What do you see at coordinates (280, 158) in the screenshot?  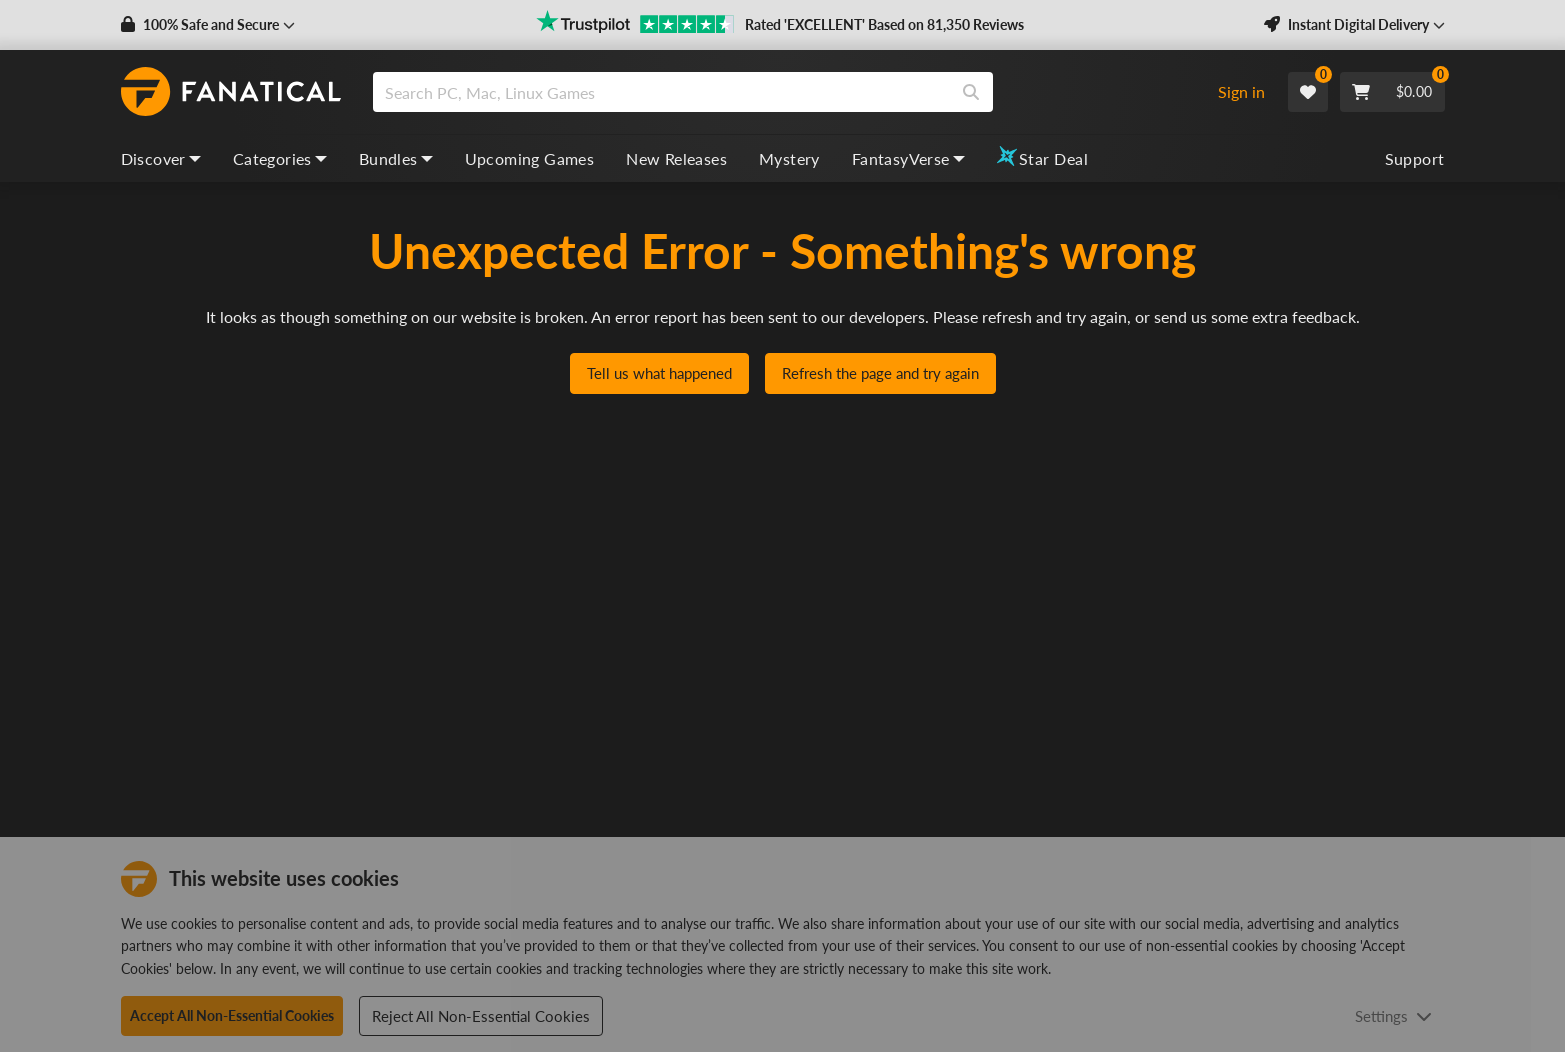 I see `Categories [categories, dropdown]` at bounding box center [280, 158].